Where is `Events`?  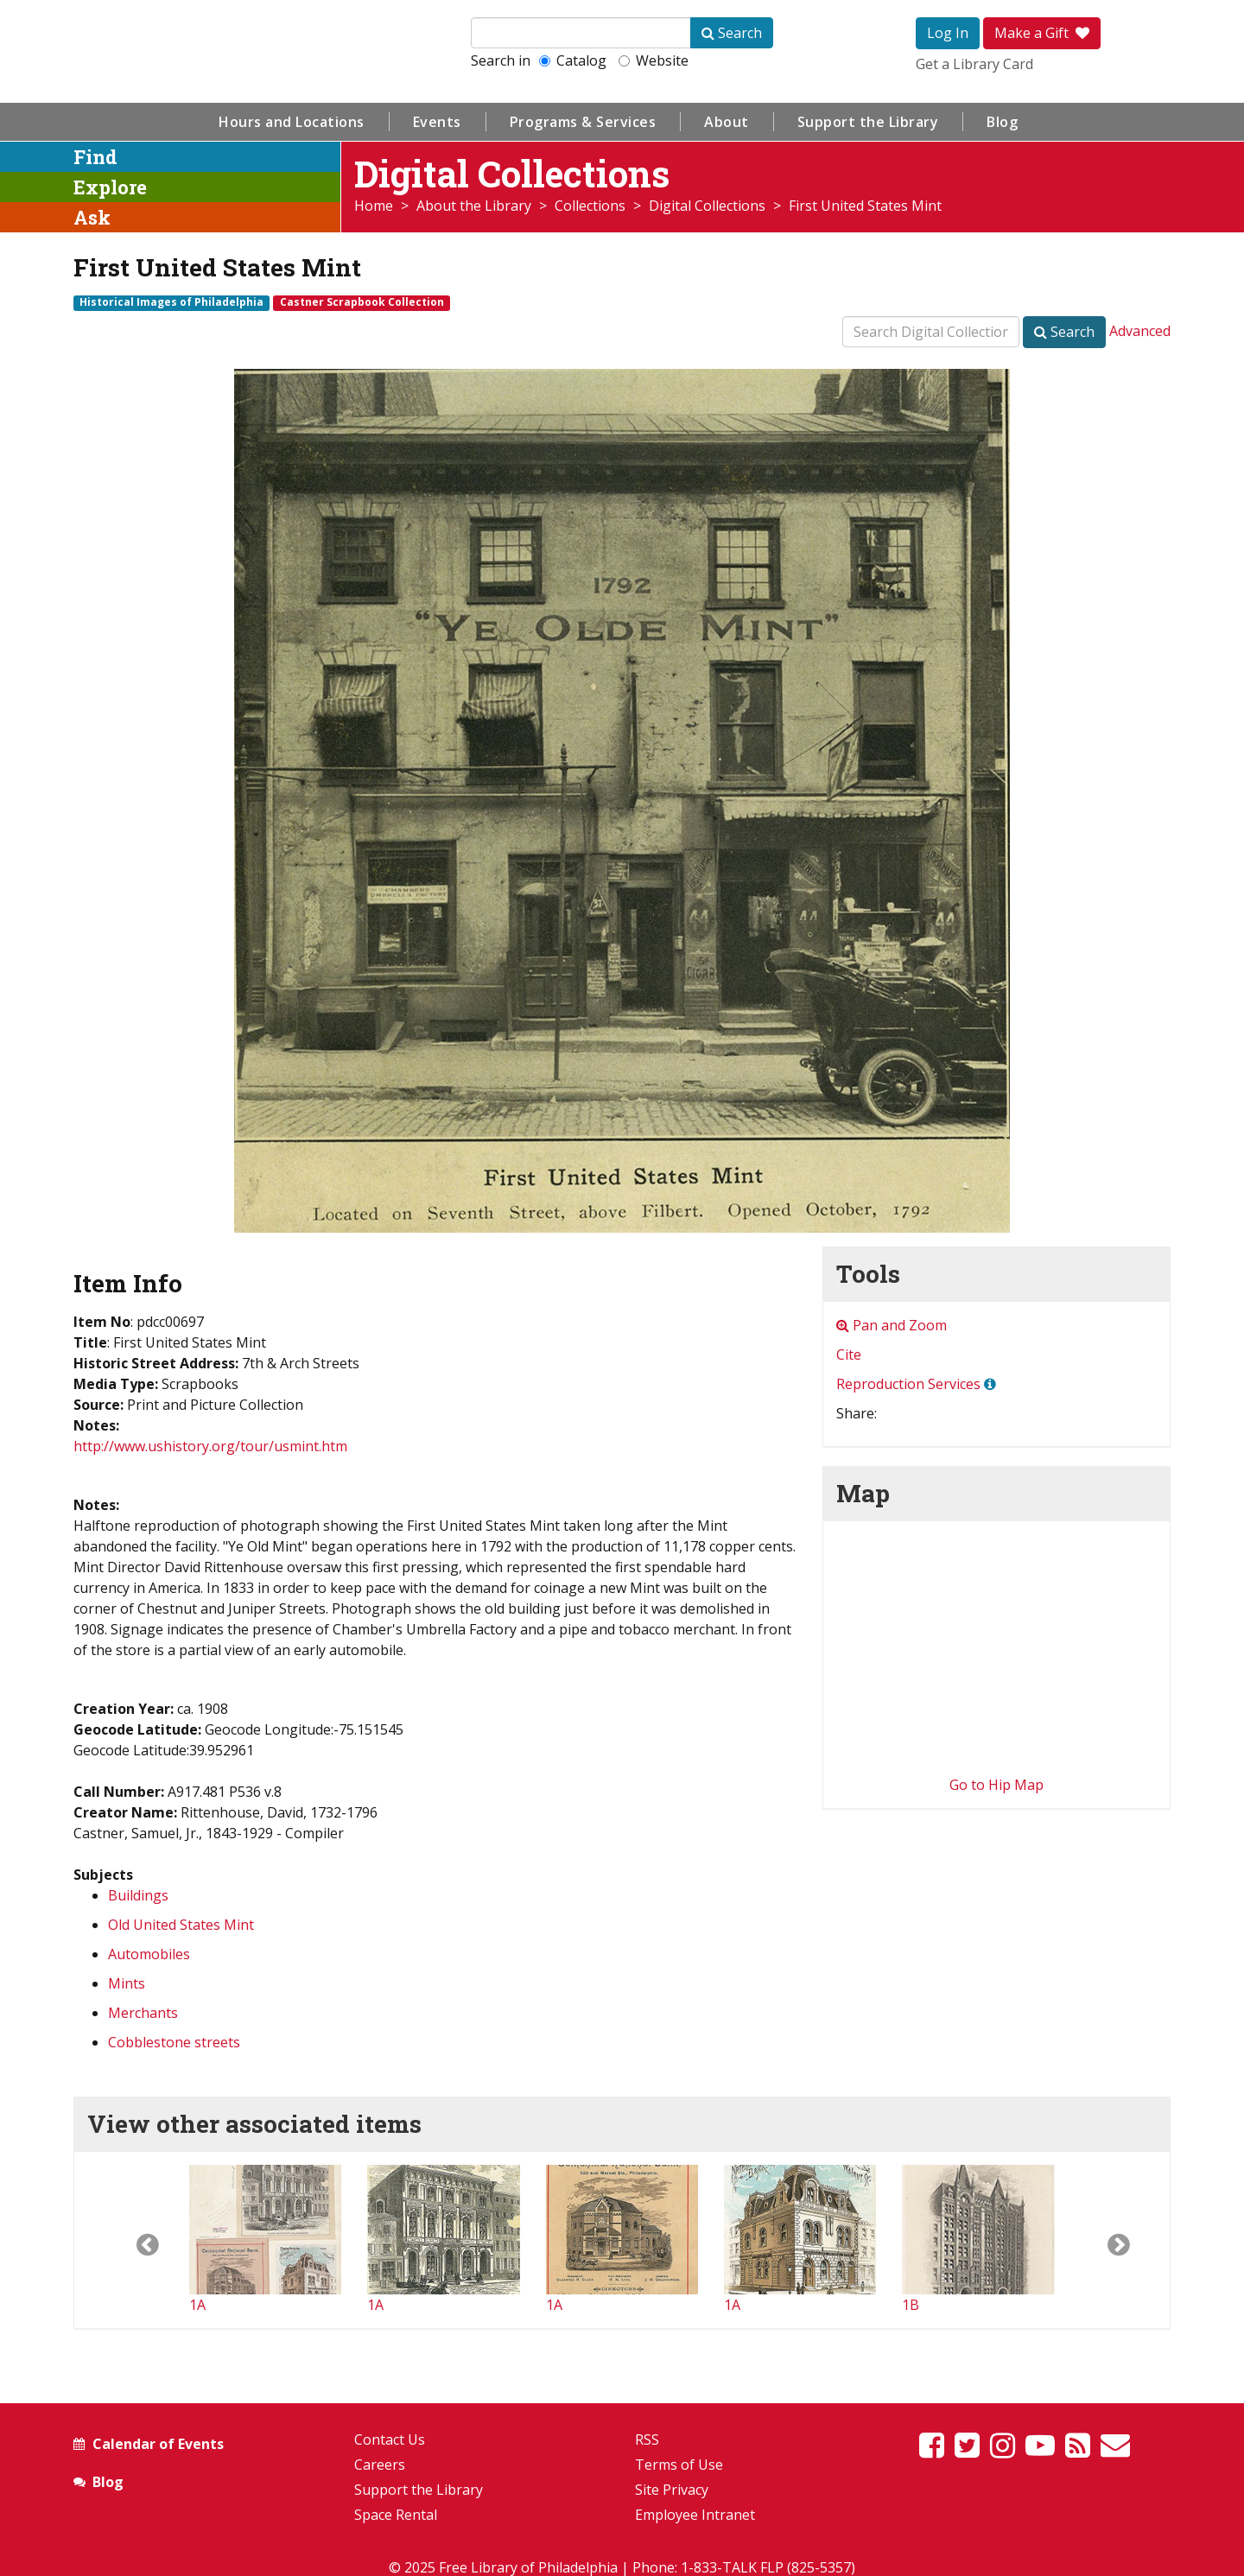 Events is located at coordinates (437, 121).